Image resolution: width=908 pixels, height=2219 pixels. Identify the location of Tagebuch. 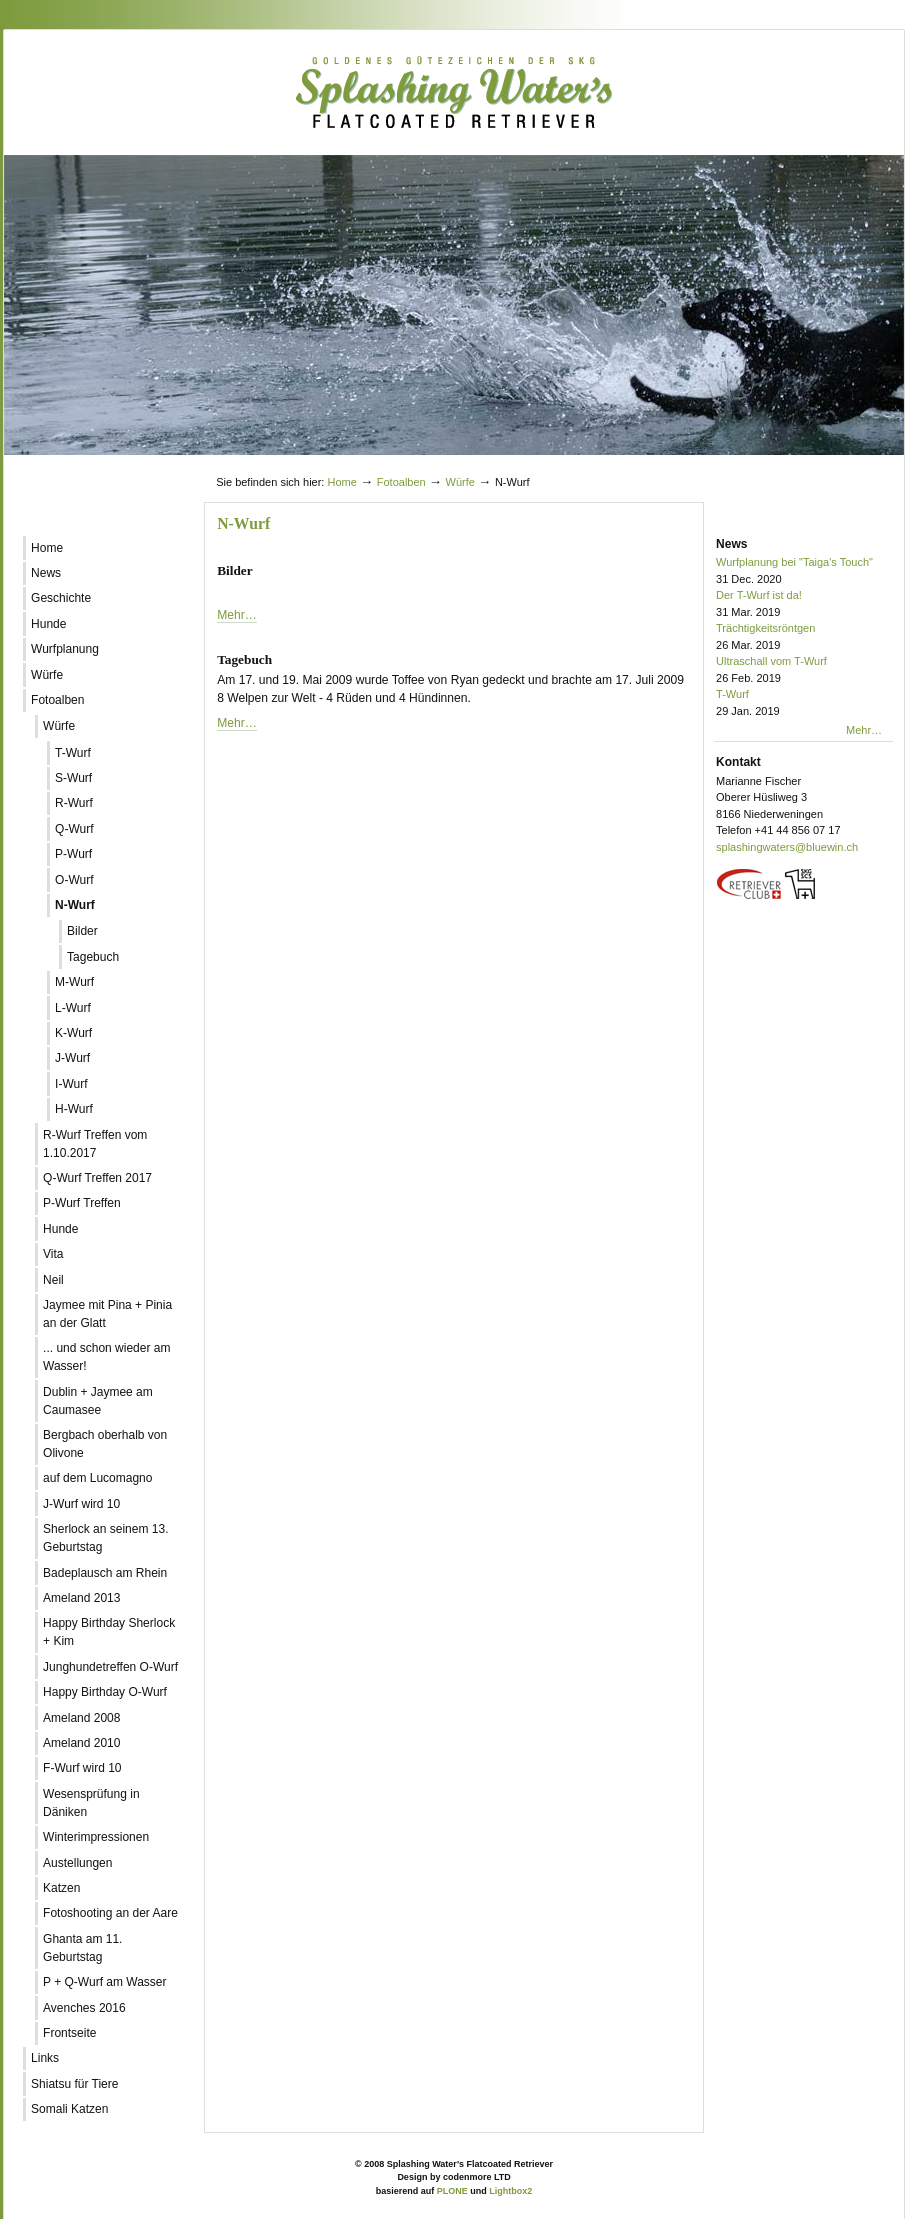
(244, 659).